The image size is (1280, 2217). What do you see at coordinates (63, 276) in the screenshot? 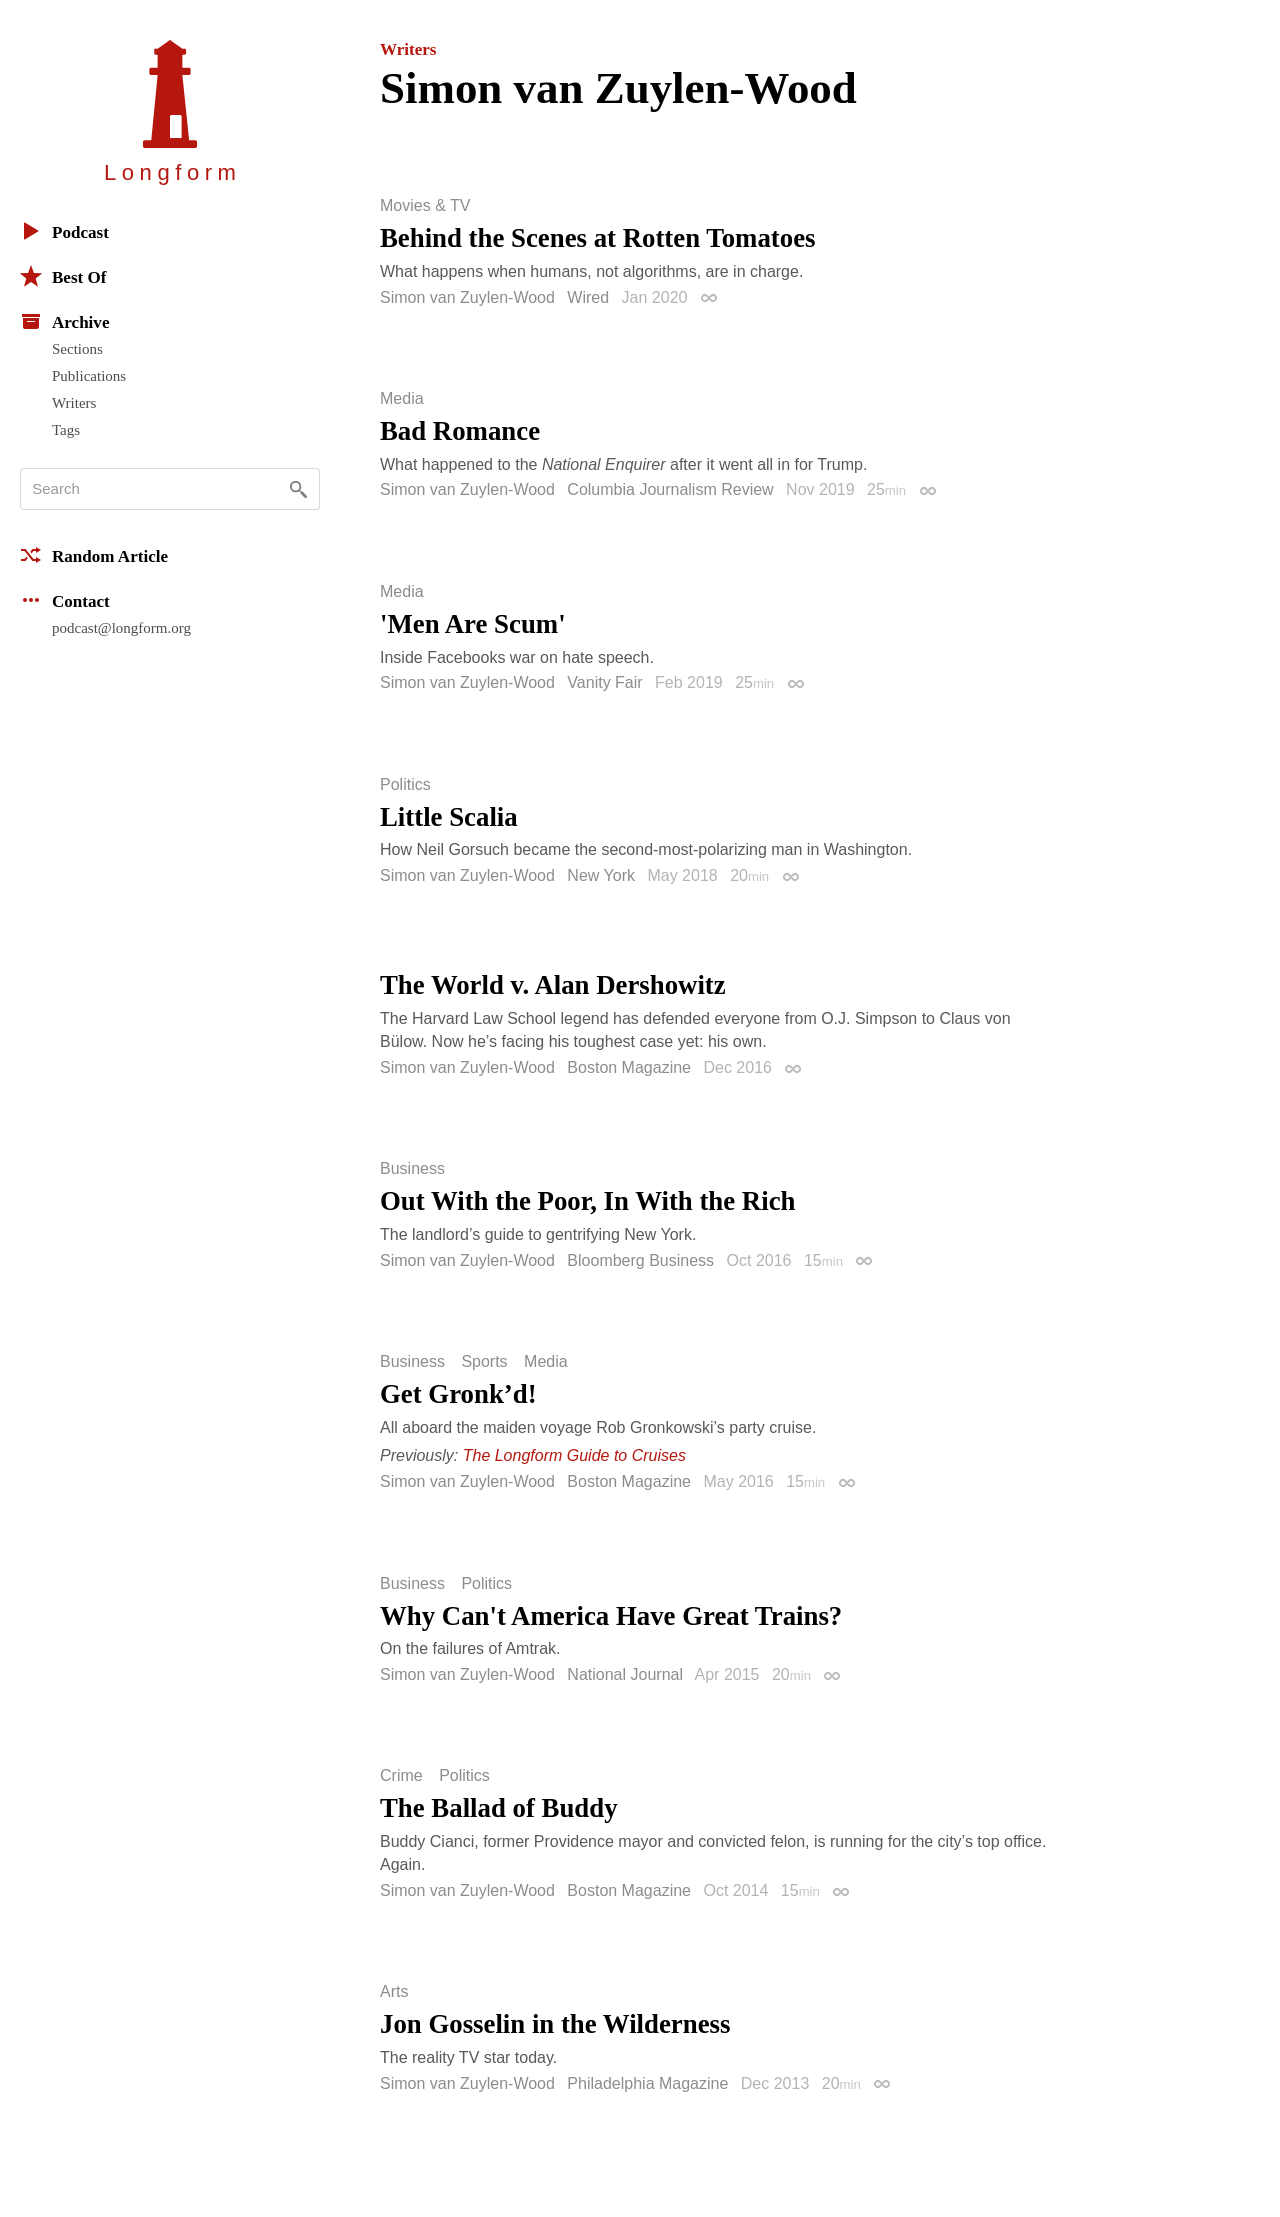
I see `Best Of` at bounding box center [63, 276].